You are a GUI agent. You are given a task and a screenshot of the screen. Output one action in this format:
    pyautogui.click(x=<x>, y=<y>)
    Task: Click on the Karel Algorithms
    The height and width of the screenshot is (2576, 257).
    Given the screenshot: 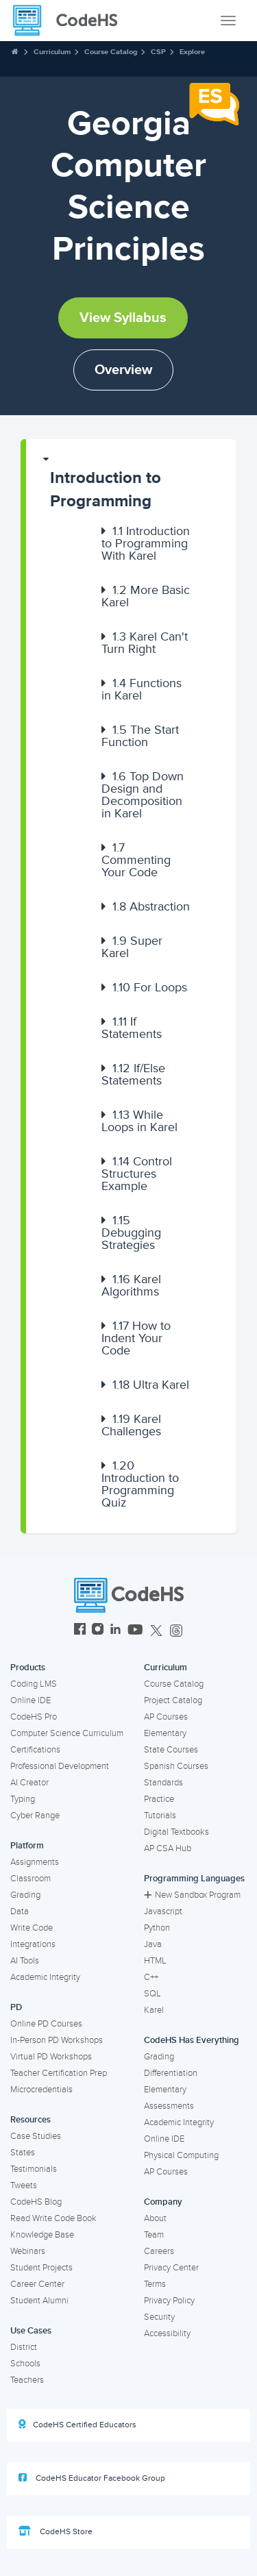 What is the action you would take?
    pyautogui.click(x=131, y=1285)
    